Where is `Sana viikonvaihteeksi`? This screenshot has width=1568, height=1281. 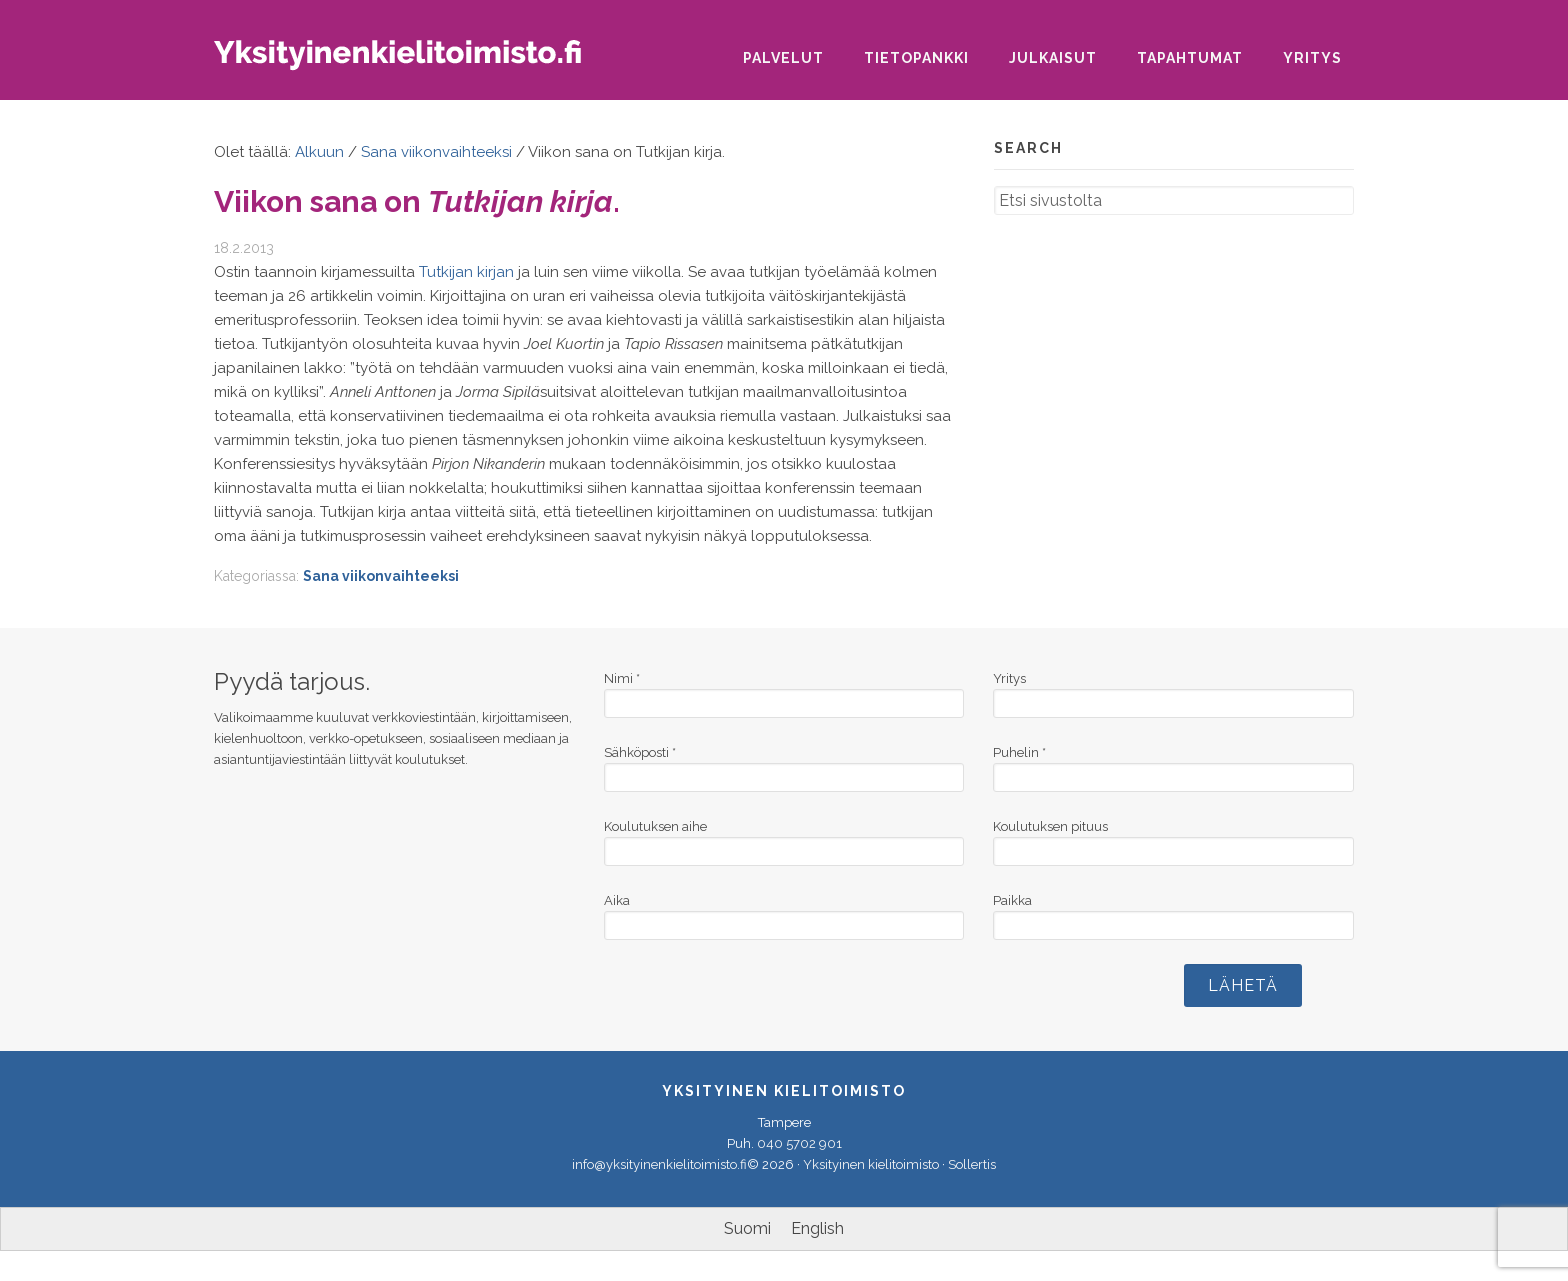
Sana viikonvaihteeksi is located at coordinates (381, 576).